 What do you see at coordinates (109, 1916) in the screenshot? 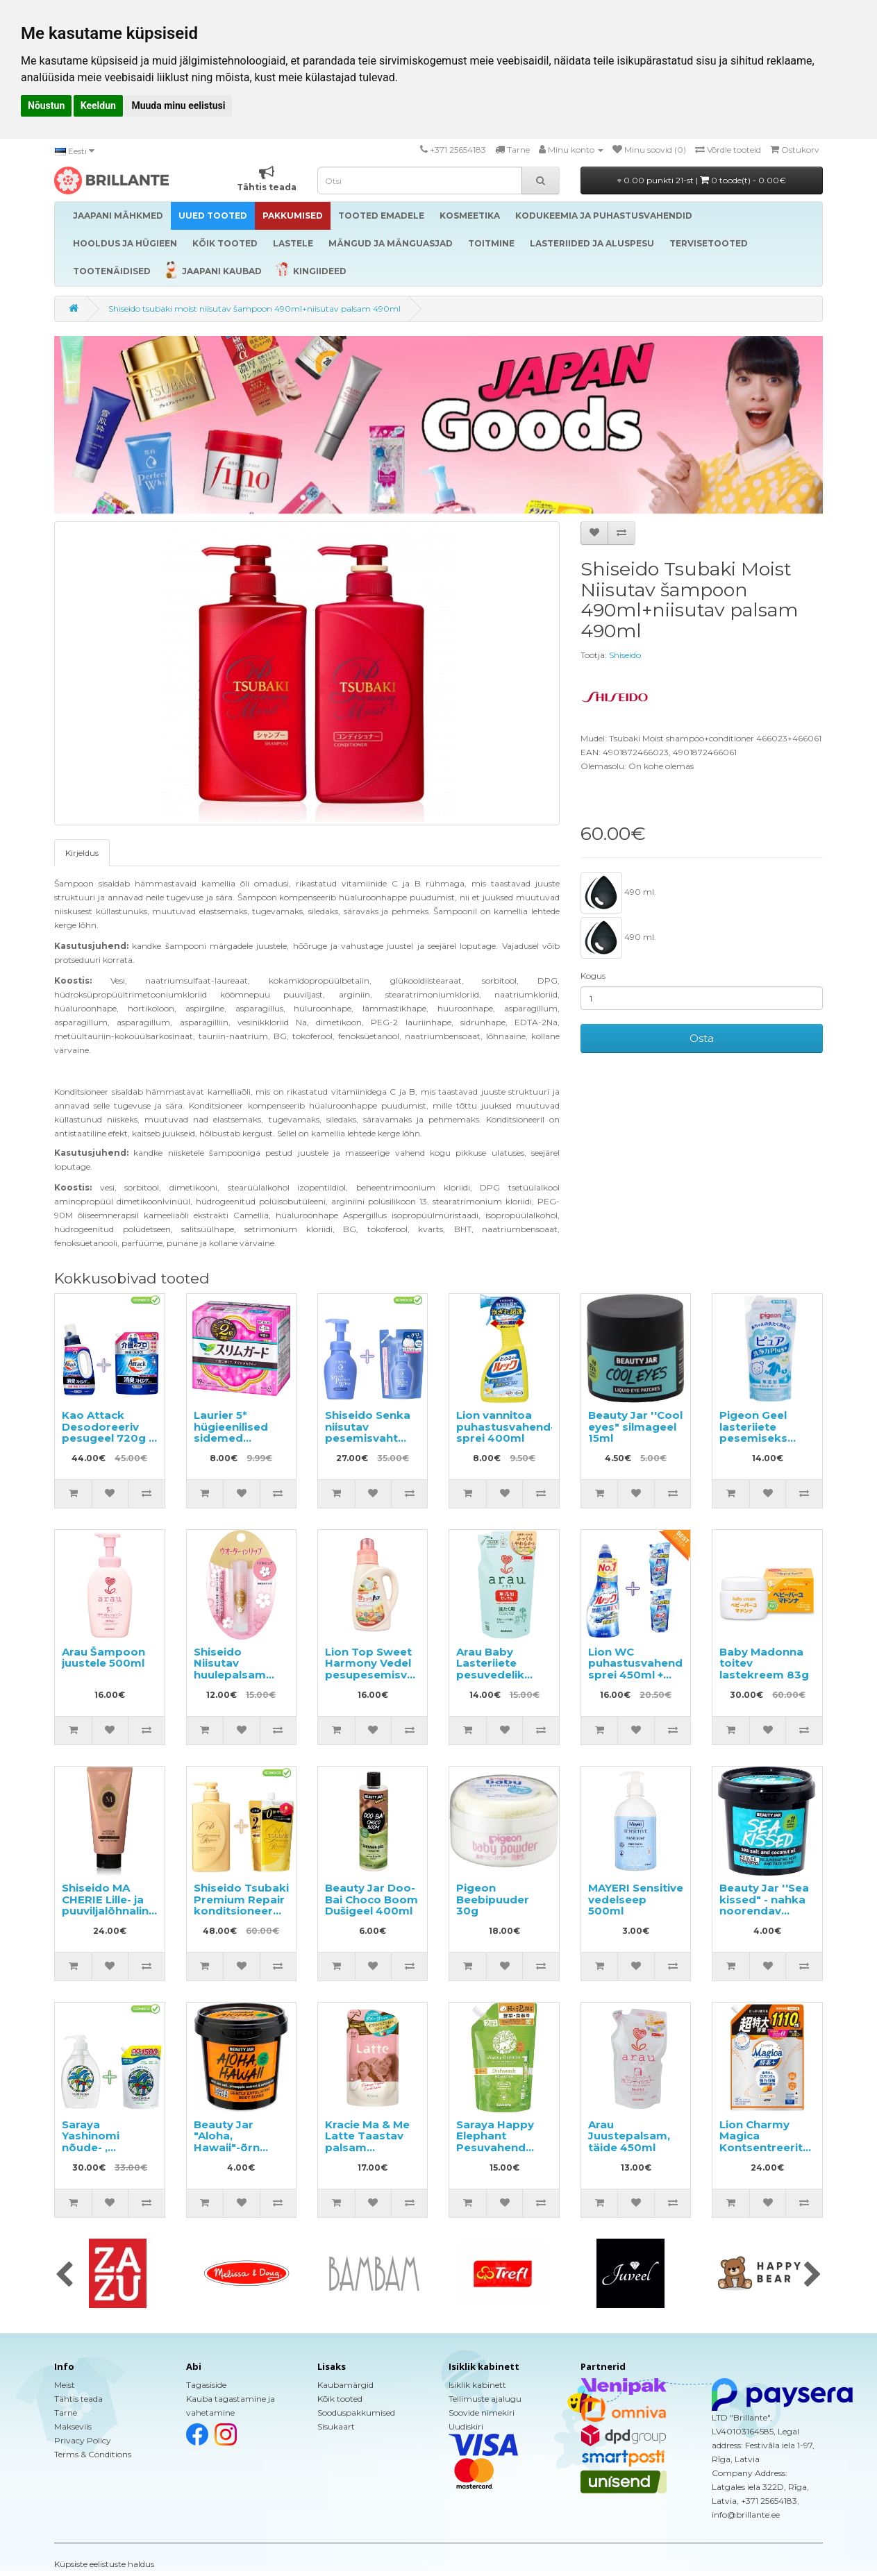
I see `Shiseido MA CHERIE Lille- ja puuviljalõhnaline niisutav juuksepalsam 180g` at bounding box center [109, 1916].